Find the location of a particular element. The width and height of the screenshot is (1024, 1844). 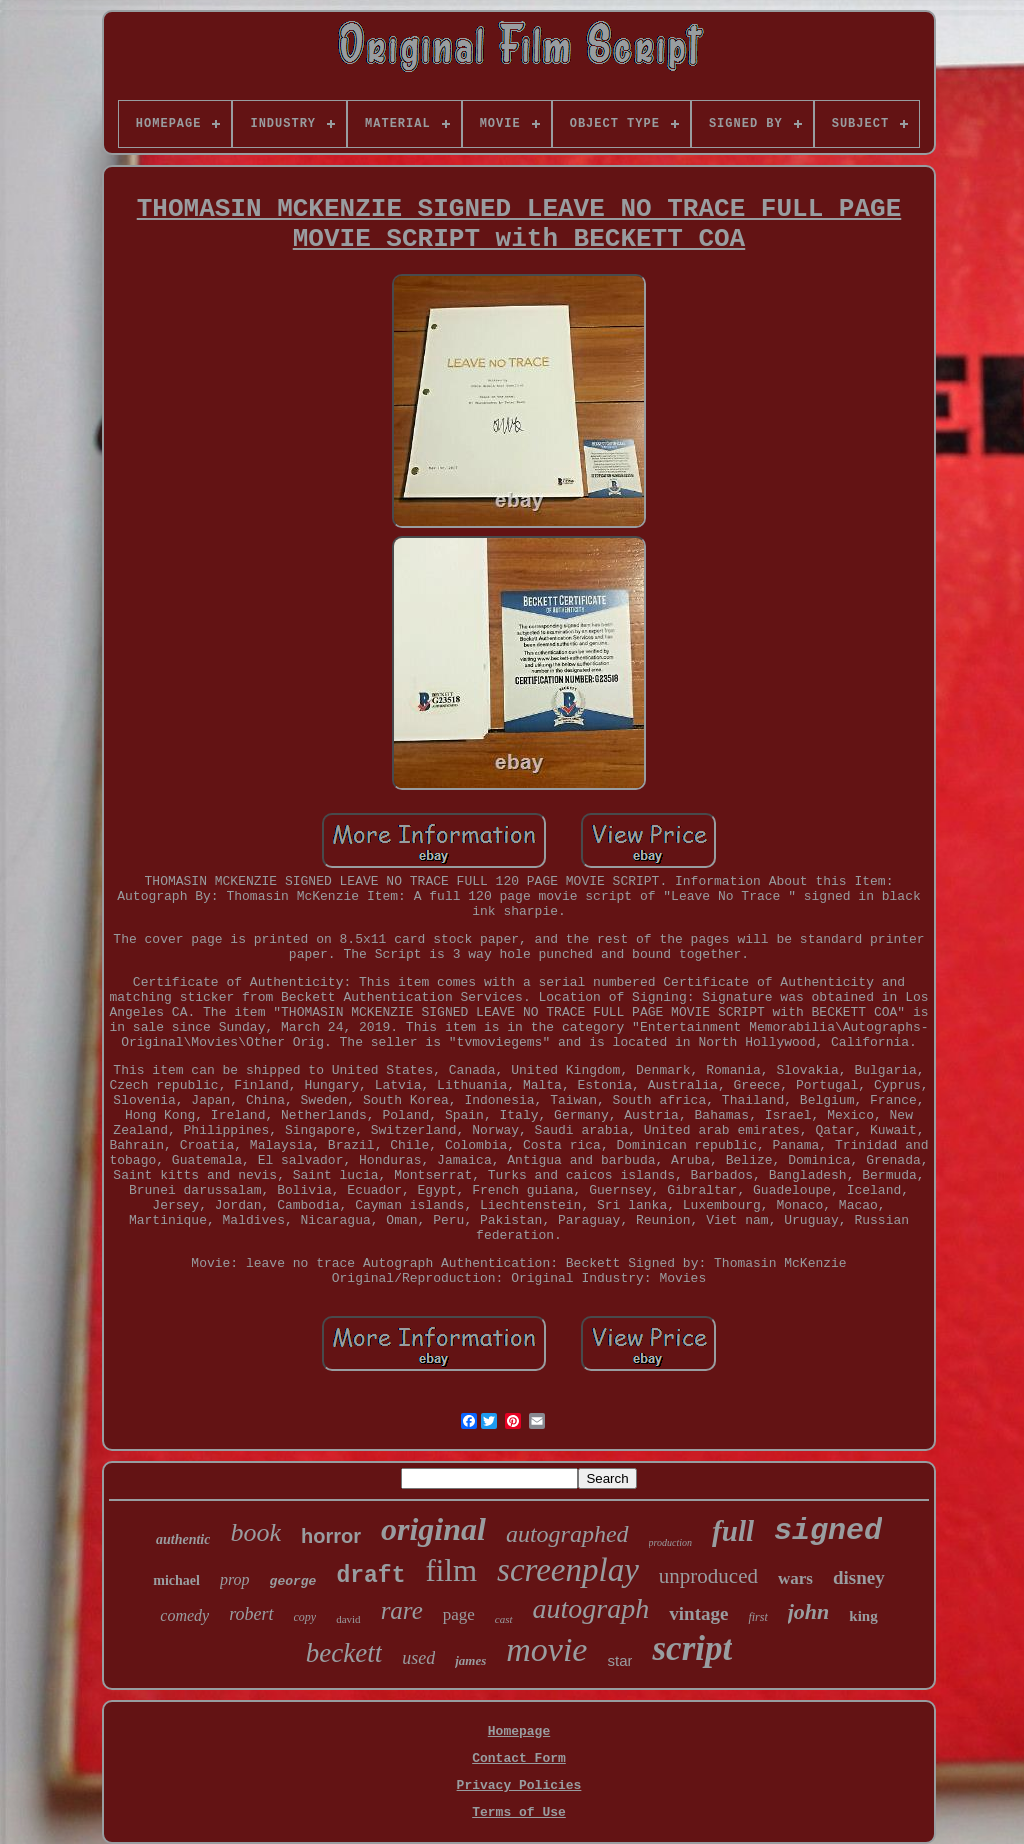

george is located at coordinates (293, 1581).